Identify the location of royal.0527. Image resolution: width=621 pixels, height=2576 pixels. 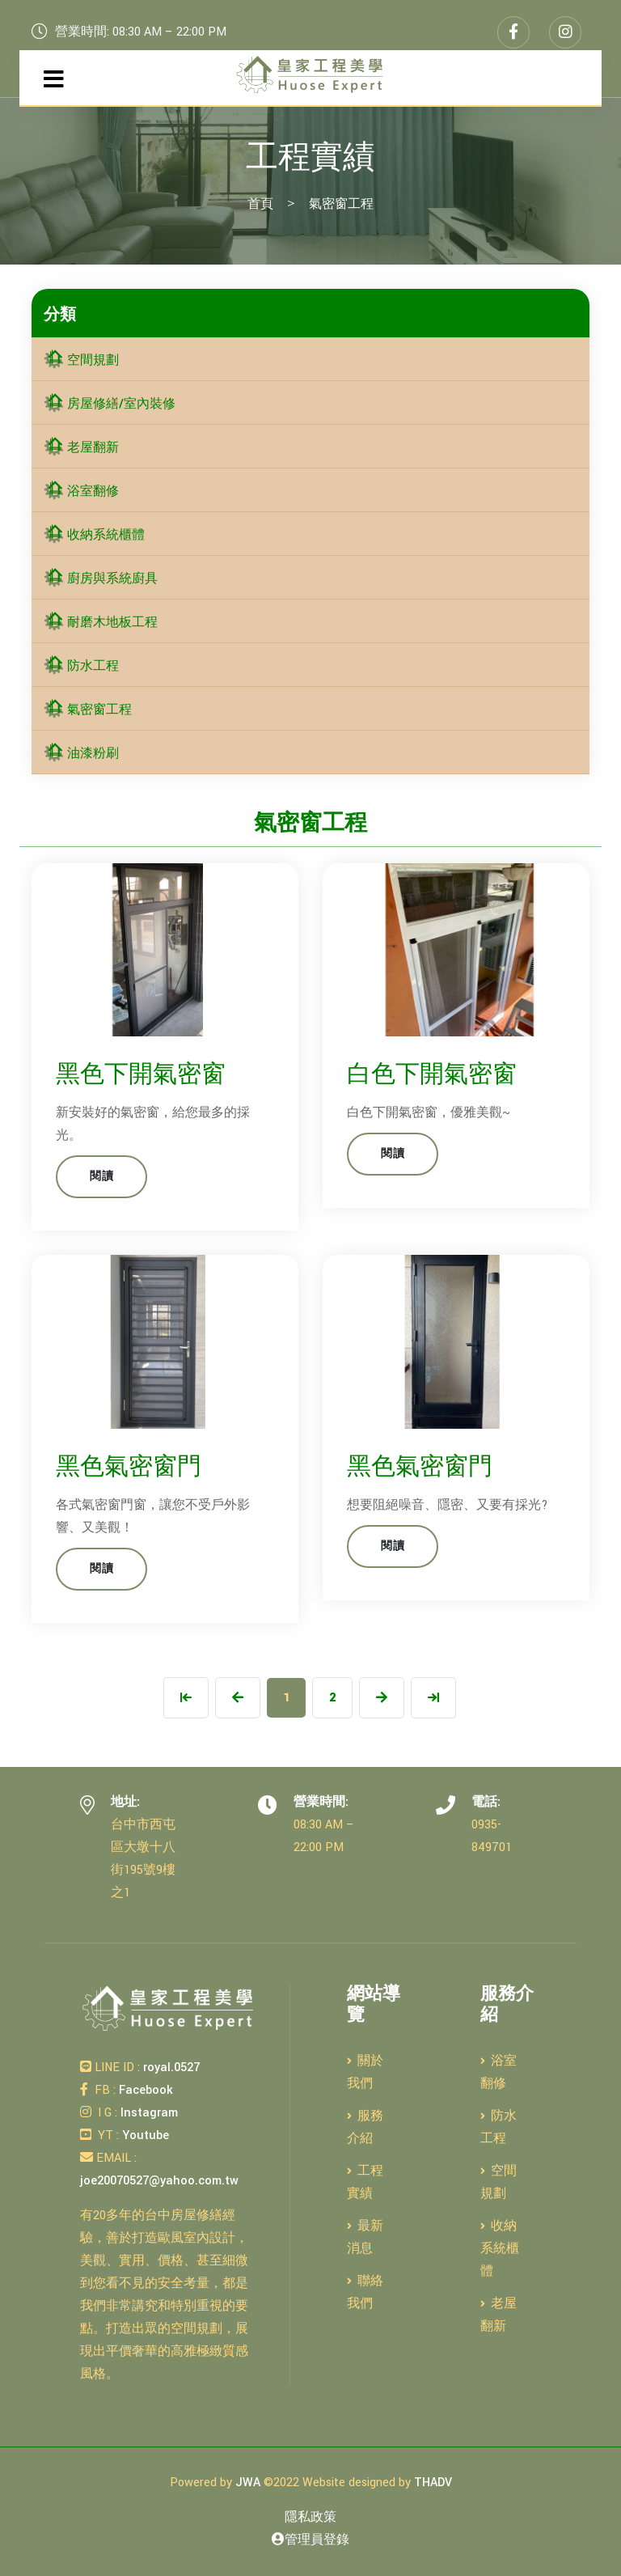
(170, 2067).